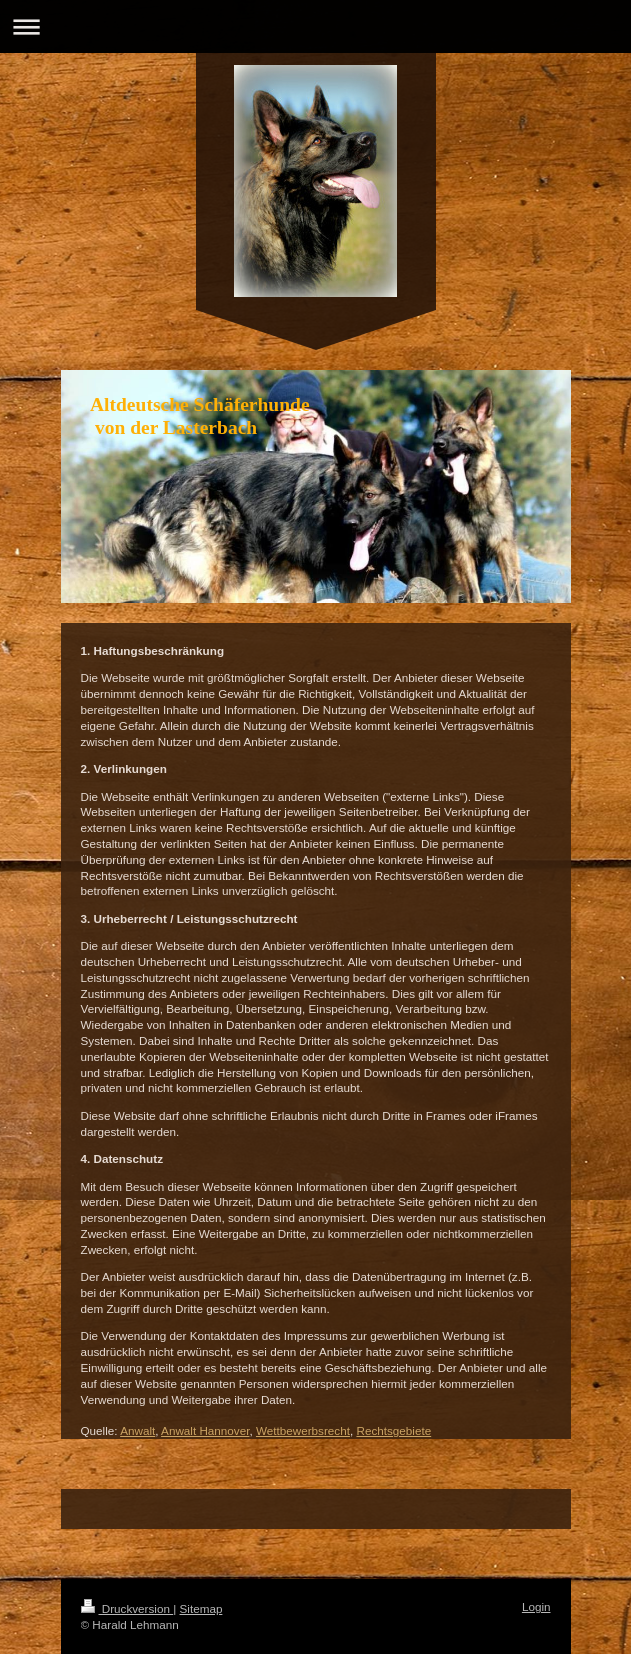  I want to click on Sitemap, so click(201, 1608).